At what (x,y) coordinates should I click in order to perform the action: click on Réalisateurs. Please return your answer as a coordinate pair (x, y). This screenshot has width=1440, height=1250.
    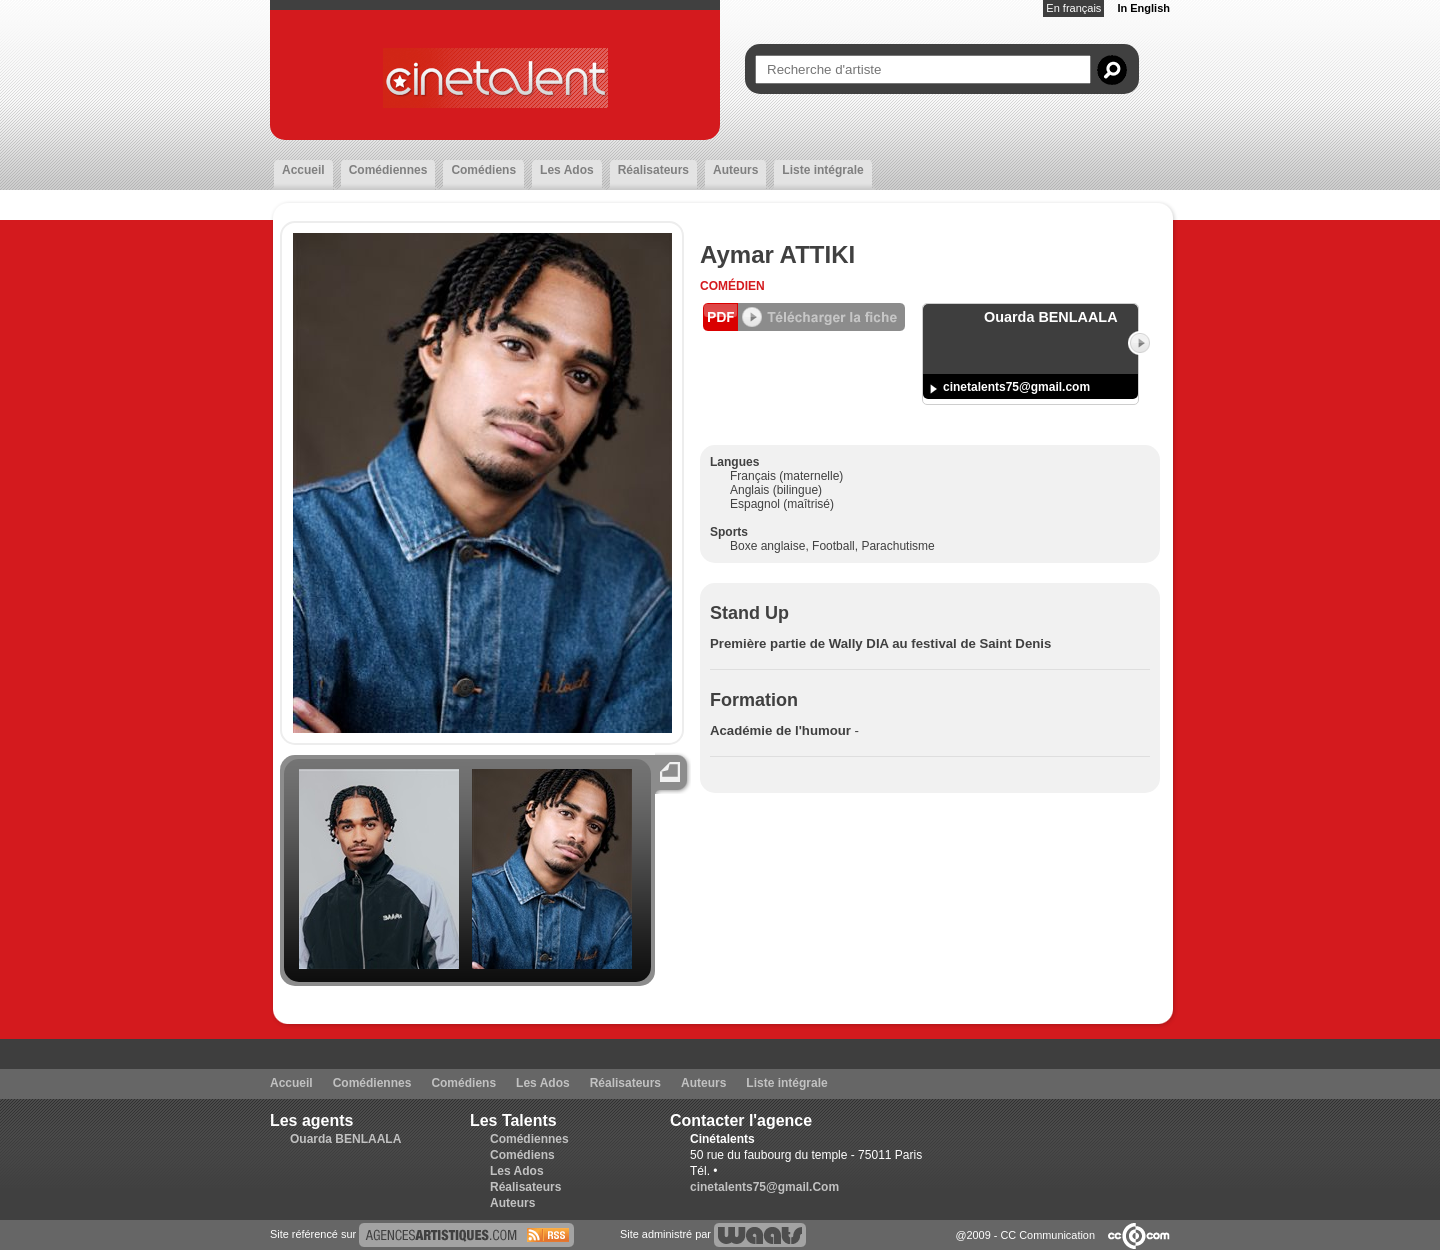
    Looking at the image, I should click on (653, 170).